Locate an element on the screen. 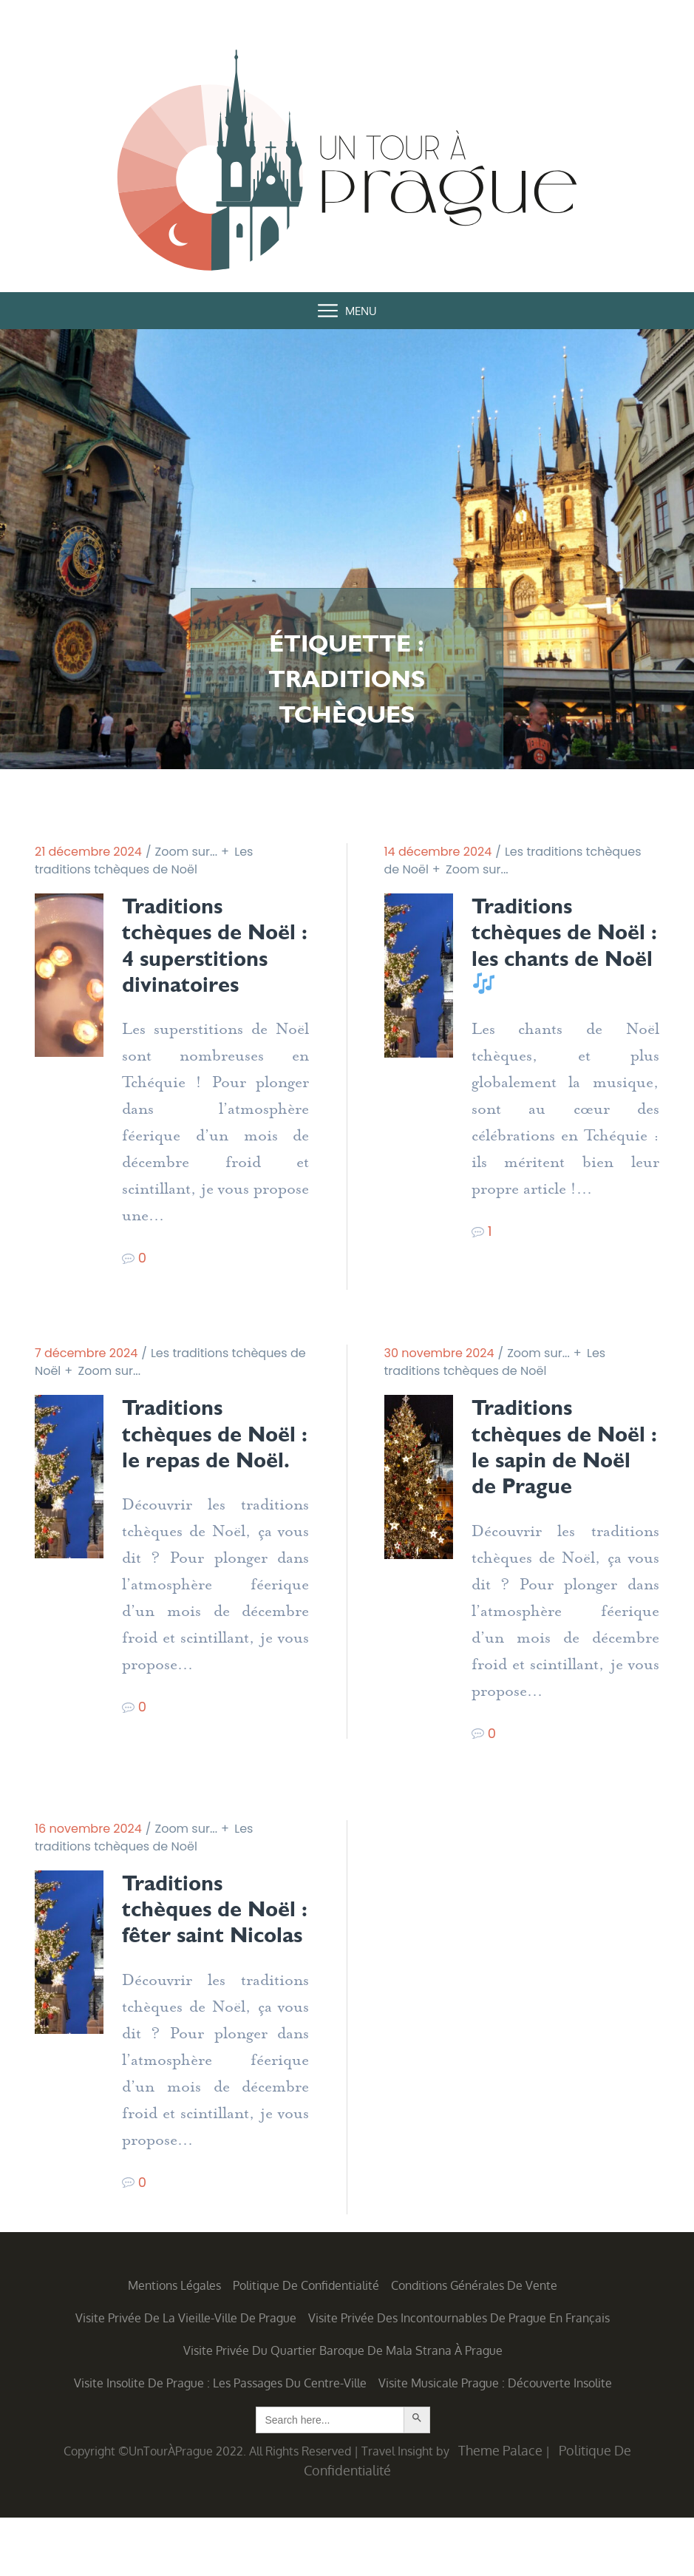 This screenshot has width=694, height=2576. Visite privée de la Vieille-Ville de Prague is located at coordinates (185, 2376).